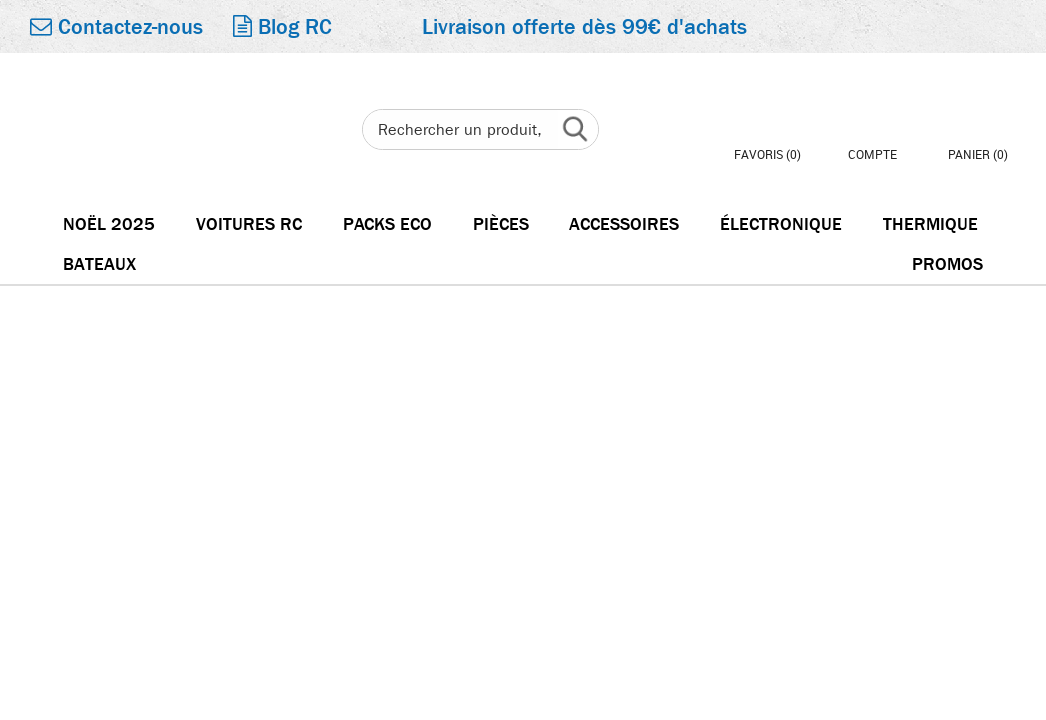 Image resolution: width=1046 pixels, height=720 pixels. What do you see at coordinates (781, 224) in the screenshot?
I see `électronique` at bounding box center [781, 224].